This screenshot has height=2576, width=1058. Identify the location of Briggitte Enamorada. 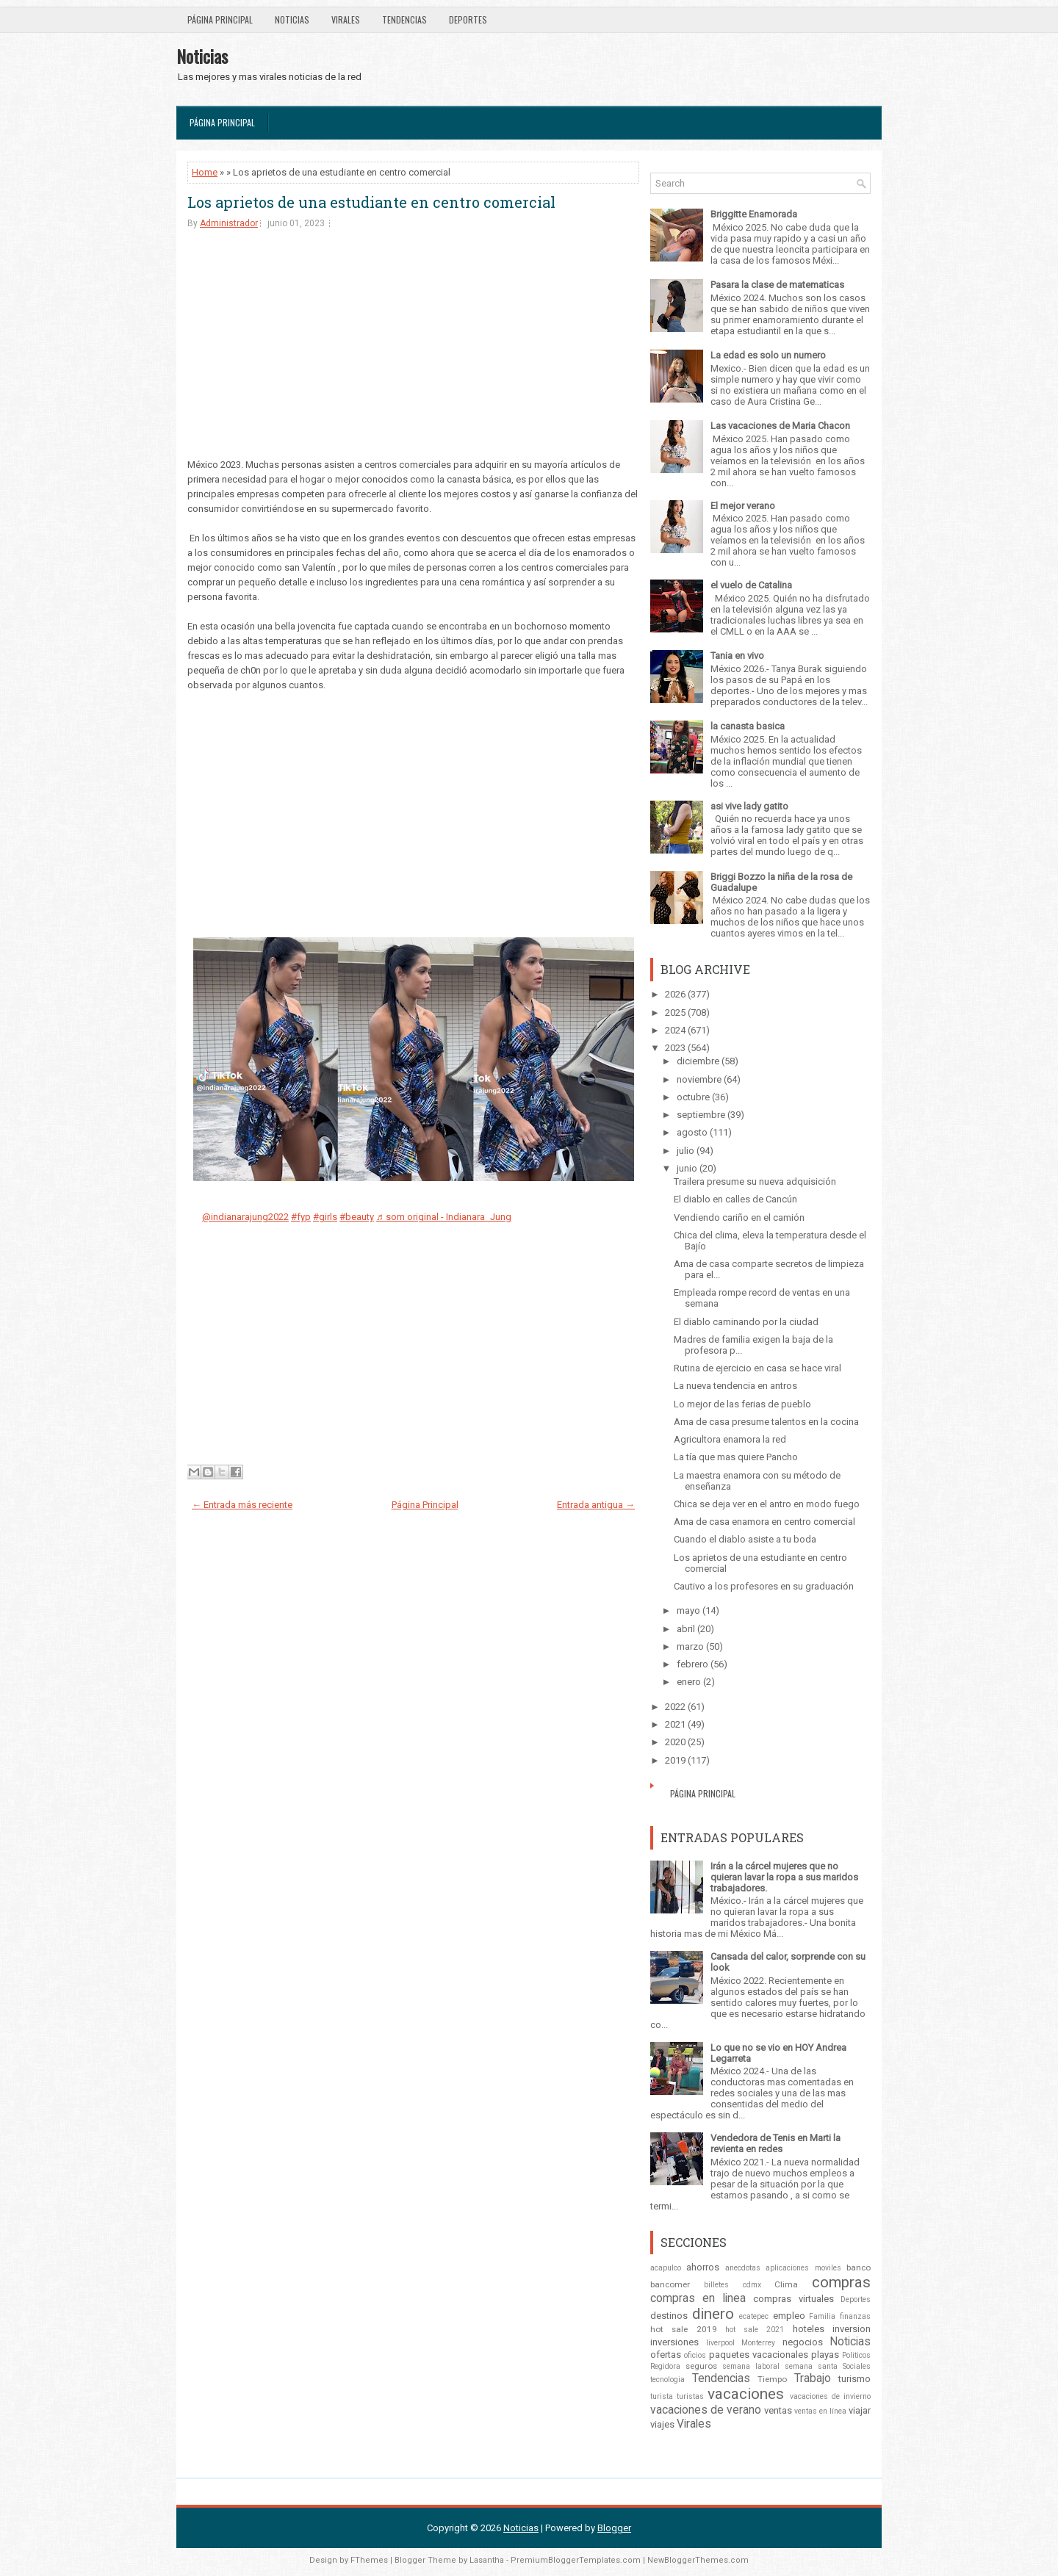
(753, 214).